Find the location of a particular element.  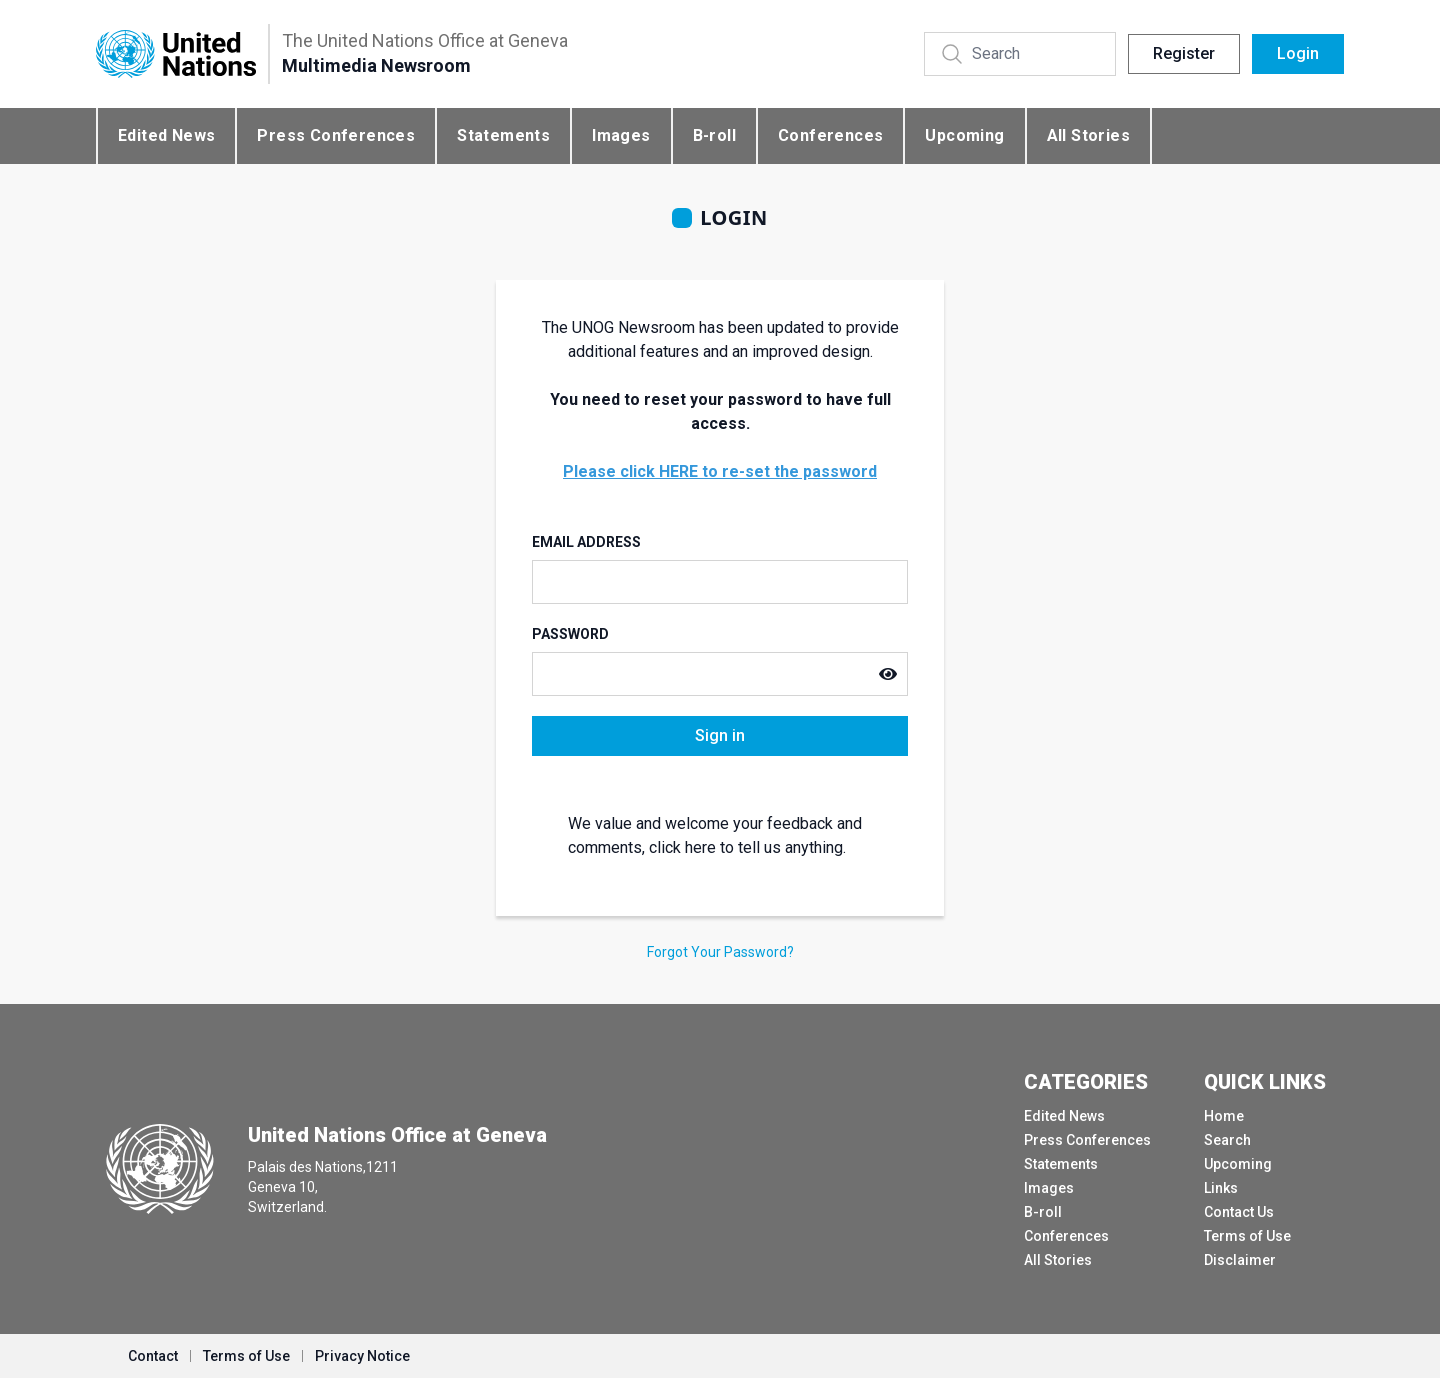

Images is located at coordinates (621, 135).